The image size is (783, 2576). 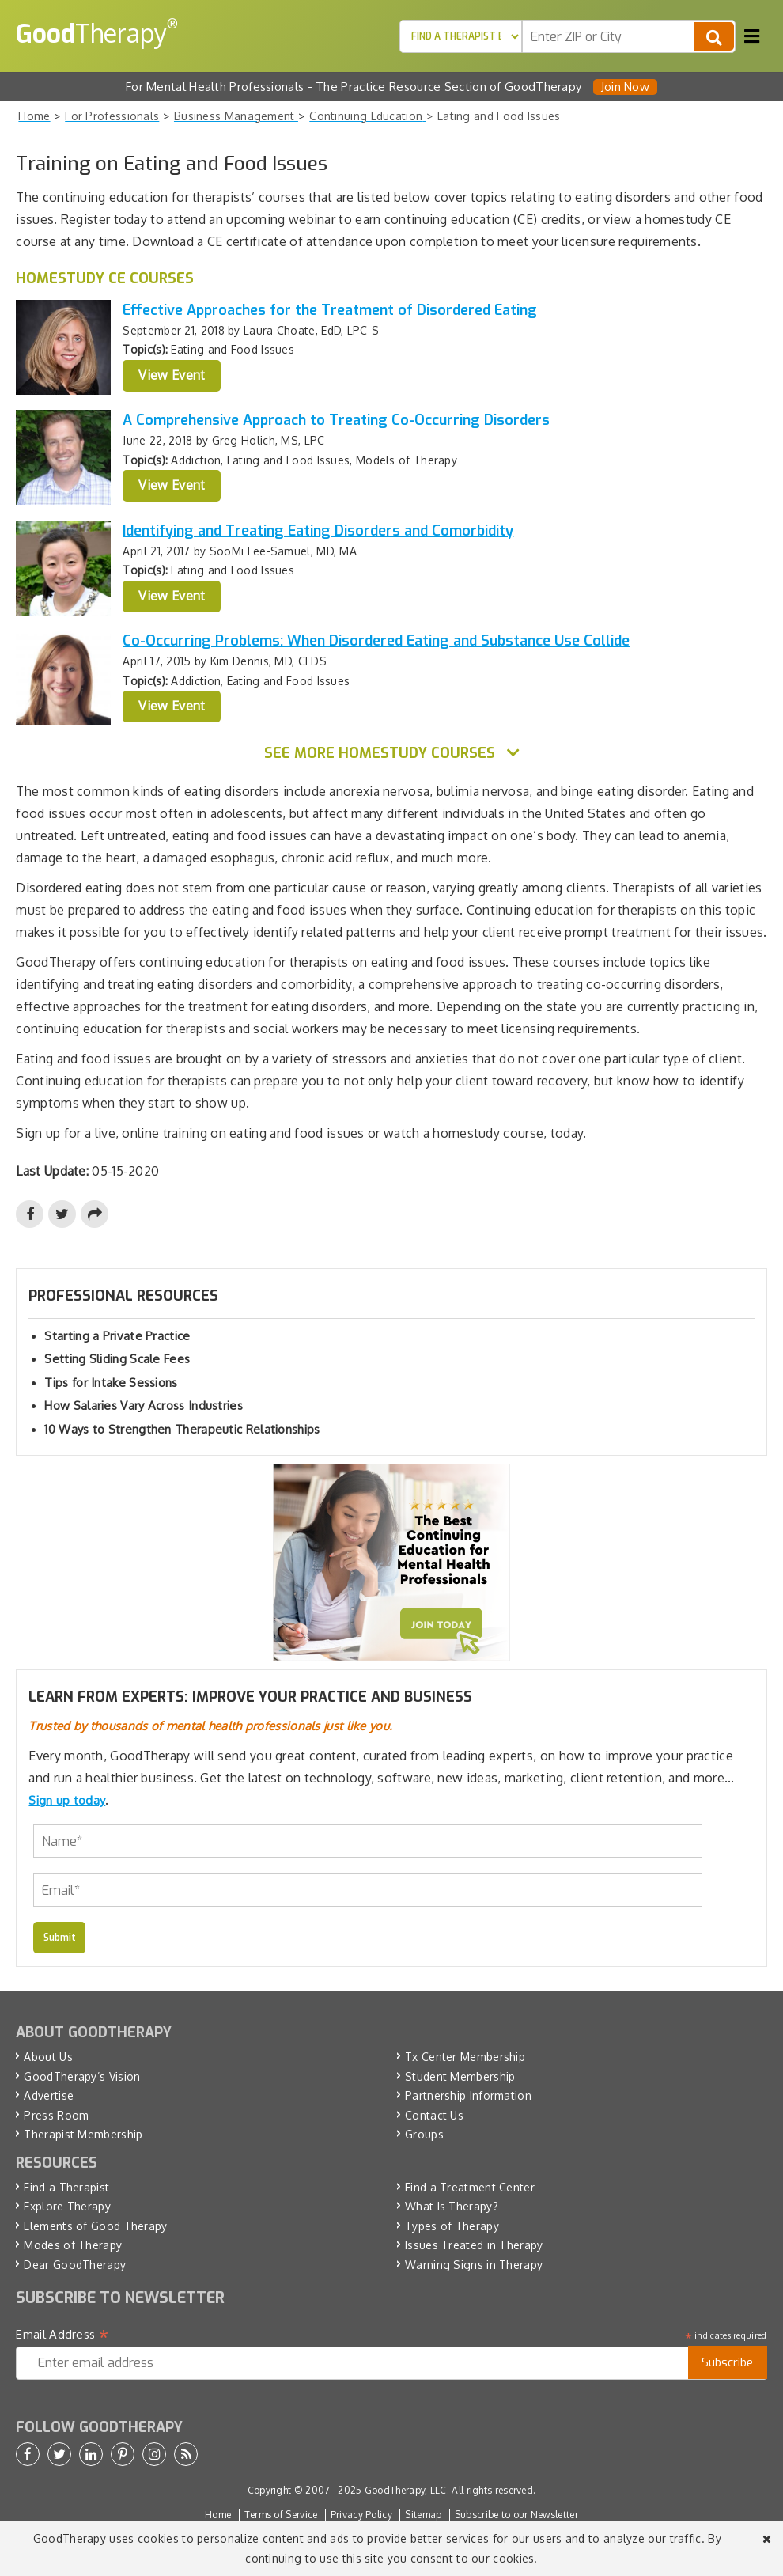 What do you see at coordinates (83, 2134) in the screenshot?
I see `Therapist Membership` at bounding box center [83, 2134].